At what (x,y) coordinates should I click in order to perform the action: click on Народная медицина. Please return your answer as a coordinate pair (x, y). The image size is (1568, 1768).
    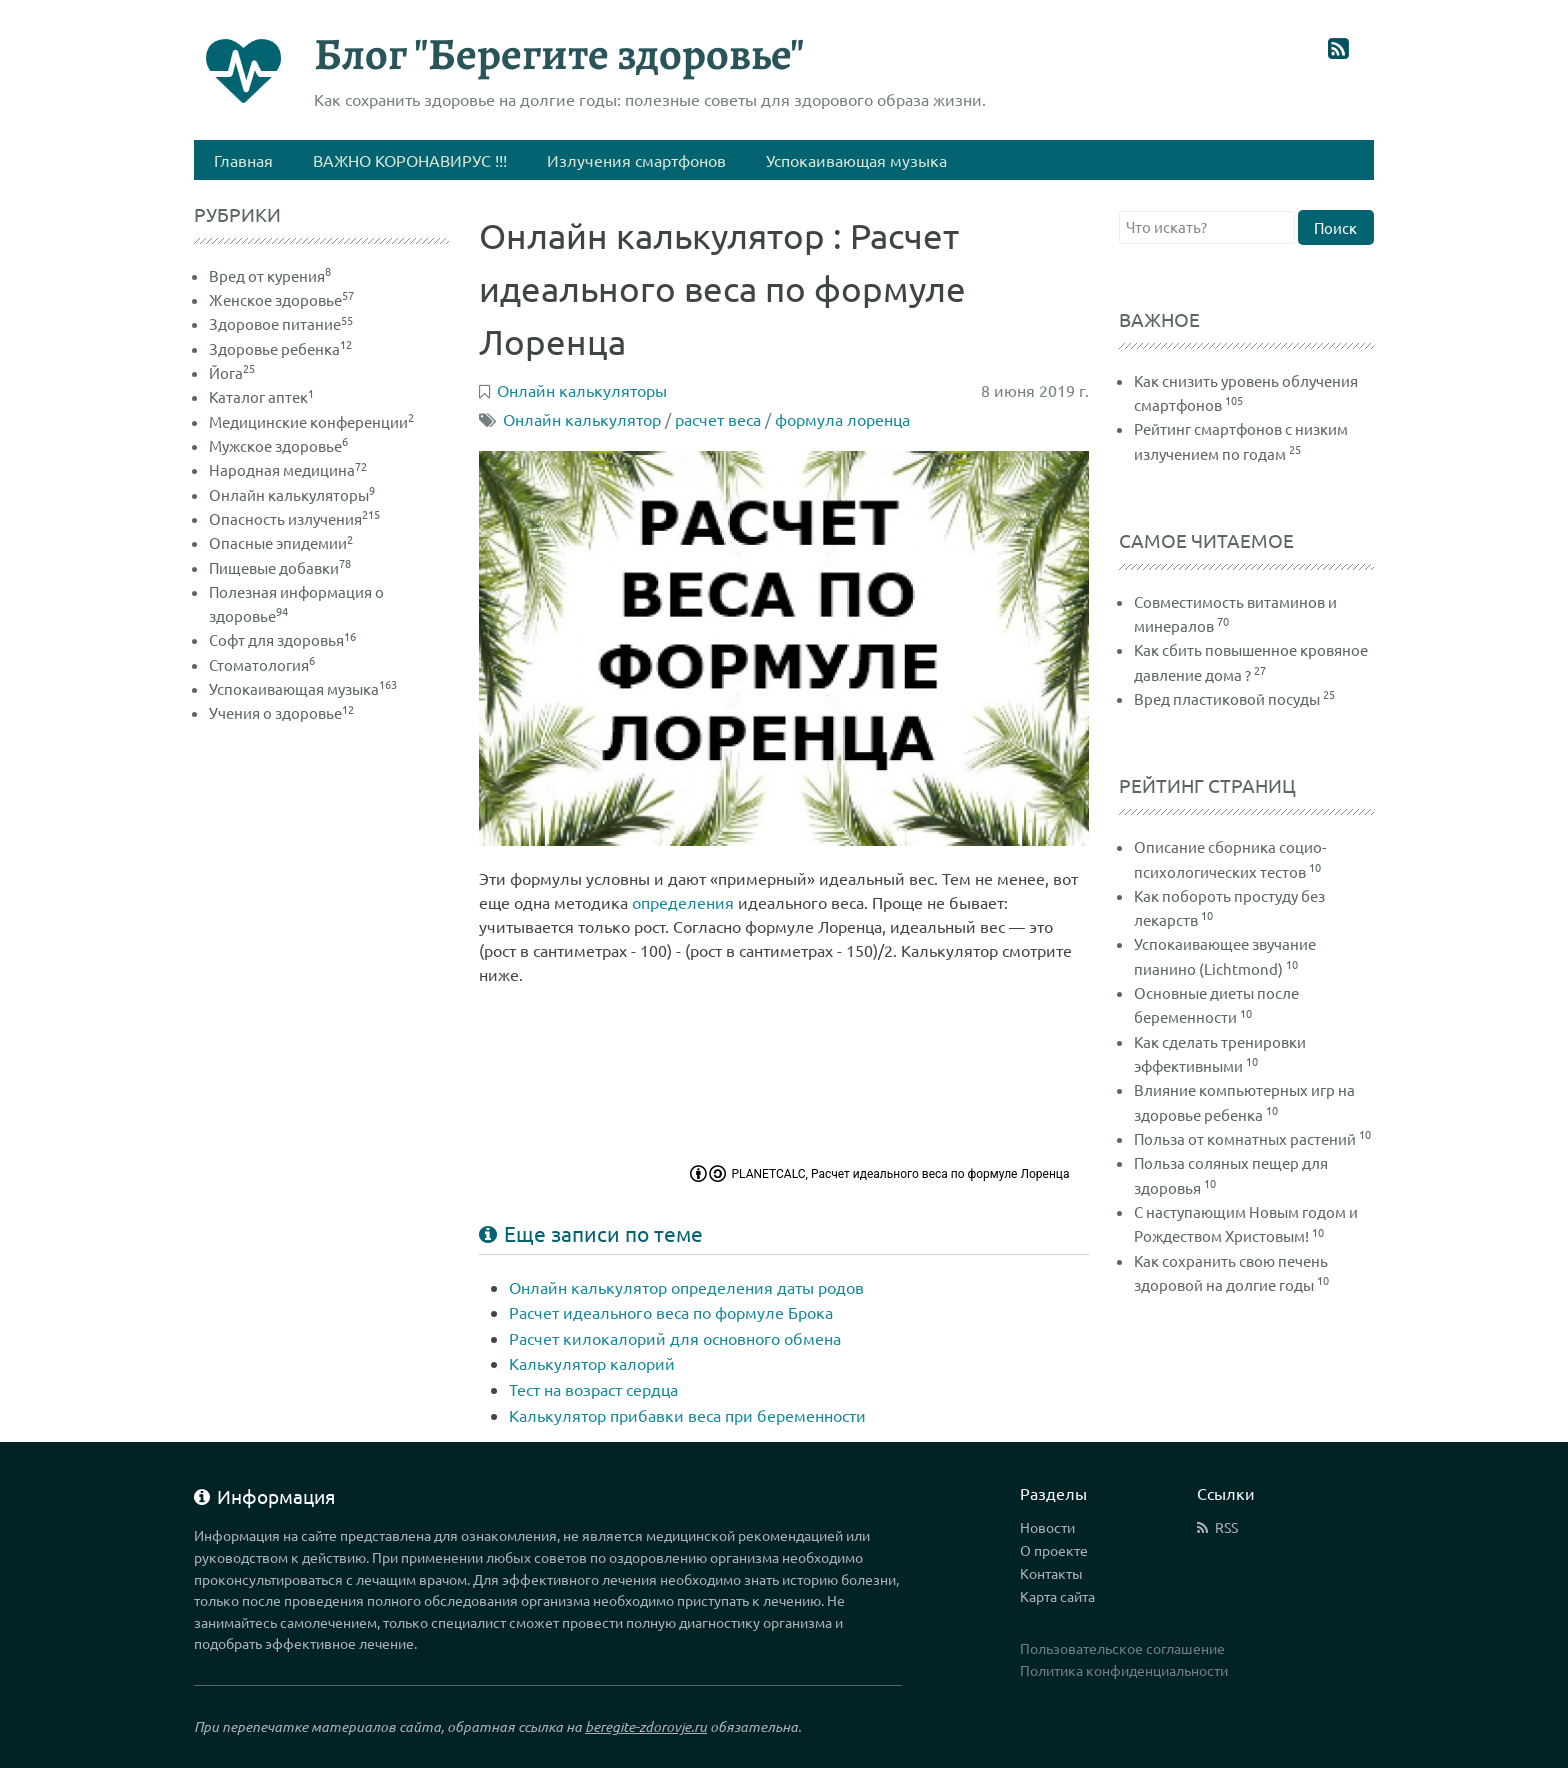
    Looking at the image, I should click on (288, 469).